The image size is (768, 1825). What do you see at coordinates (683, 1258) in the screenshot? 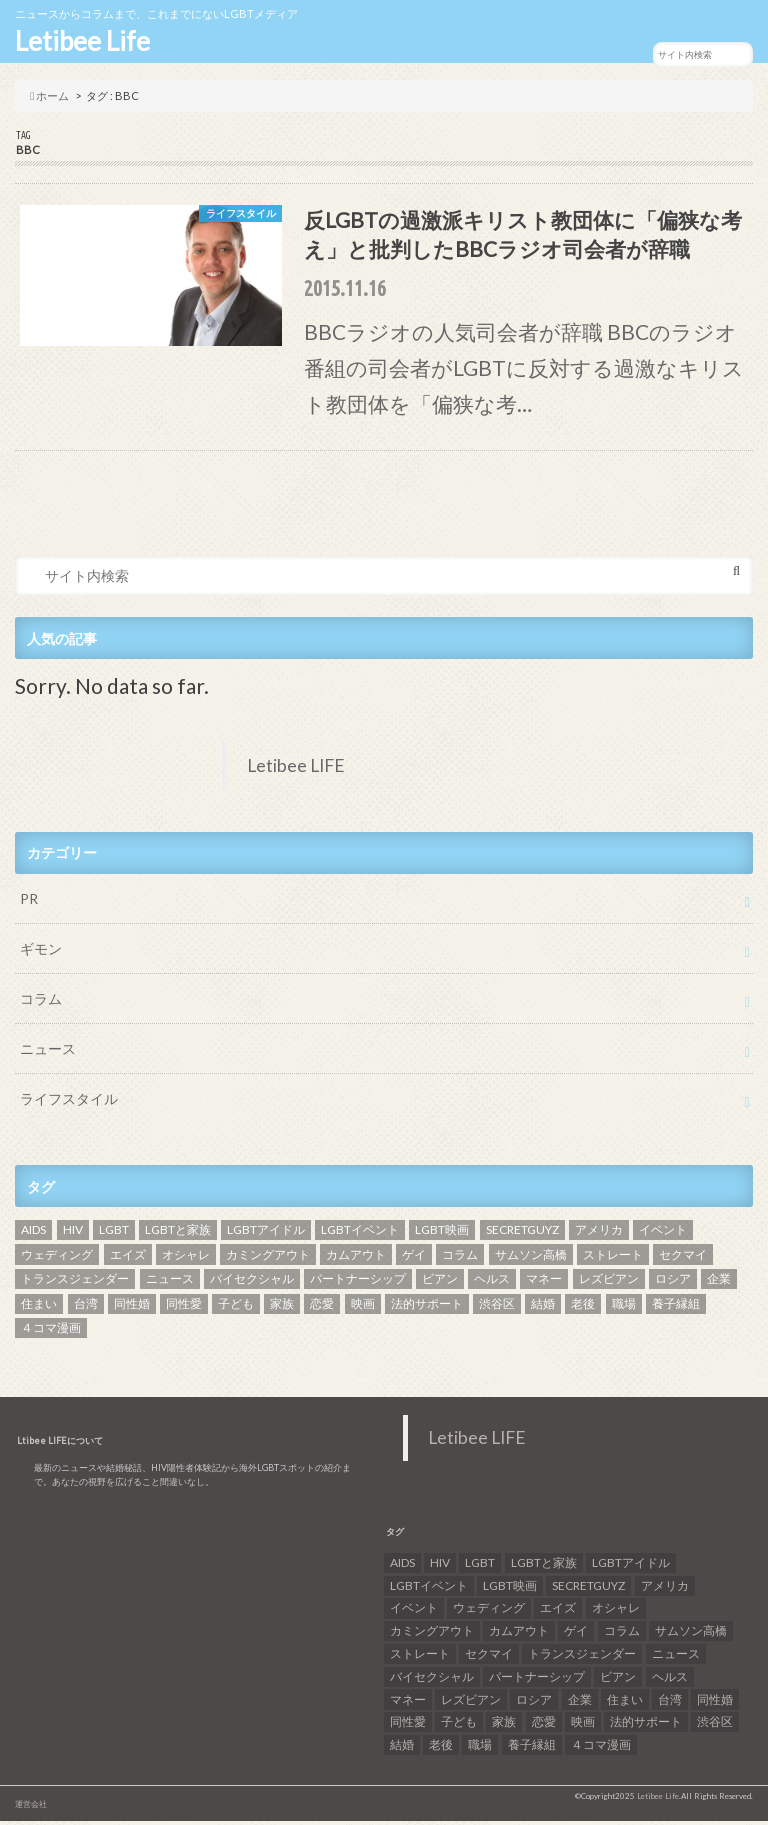
I see `セクマイ [セクマイ (9個の項目)]` at bounding box center [683, 1258].